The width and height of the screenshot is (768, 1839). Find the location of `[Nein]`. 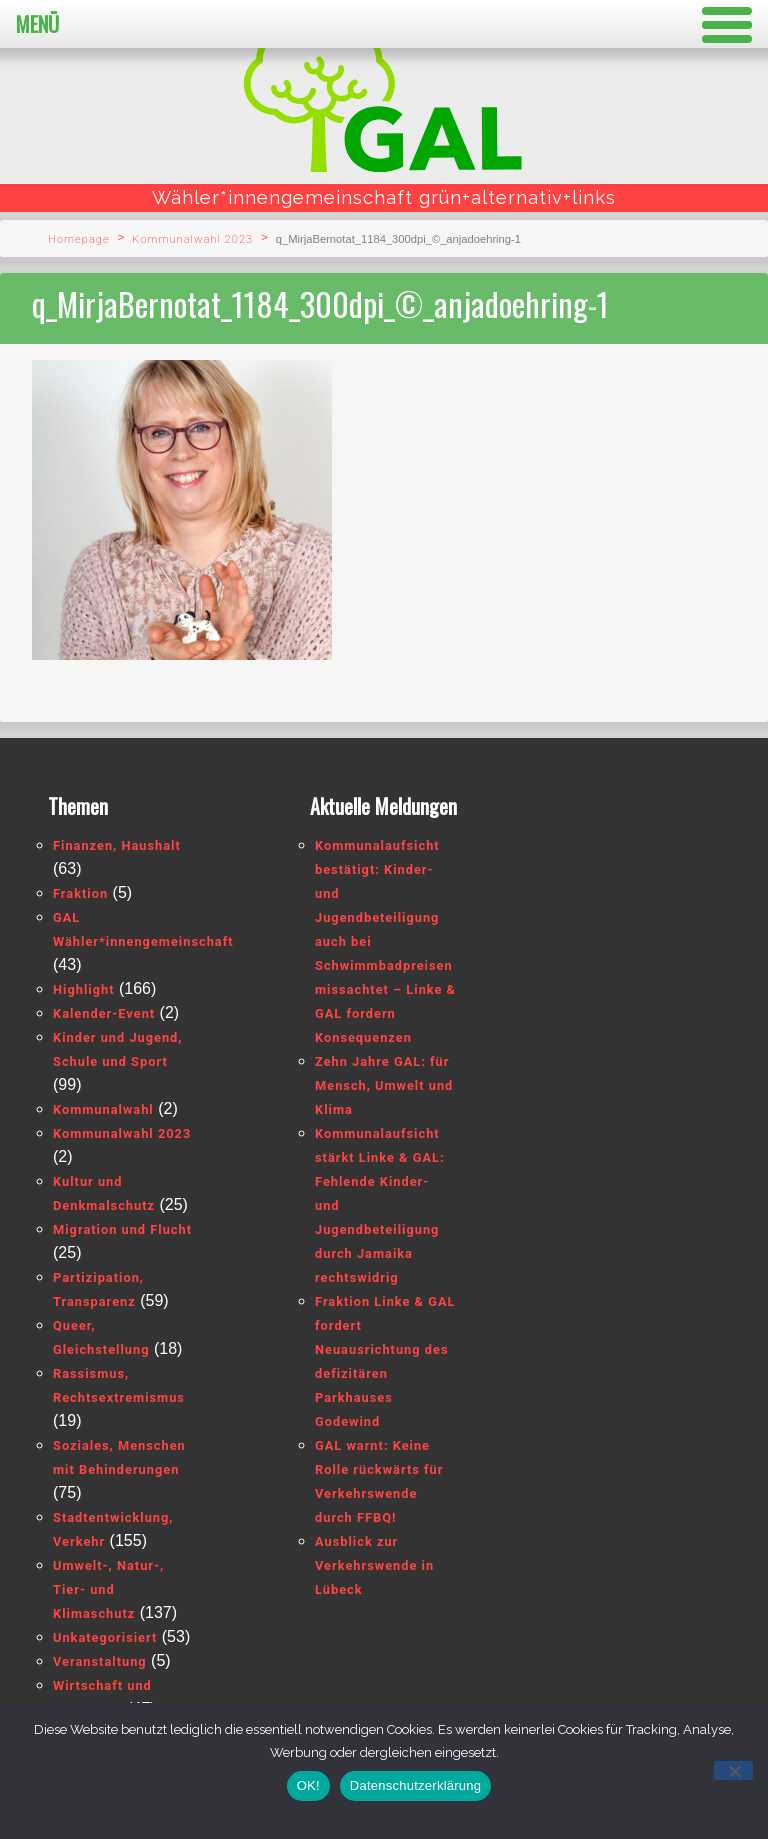

[Nein] is located at coordinates (733, 1771).